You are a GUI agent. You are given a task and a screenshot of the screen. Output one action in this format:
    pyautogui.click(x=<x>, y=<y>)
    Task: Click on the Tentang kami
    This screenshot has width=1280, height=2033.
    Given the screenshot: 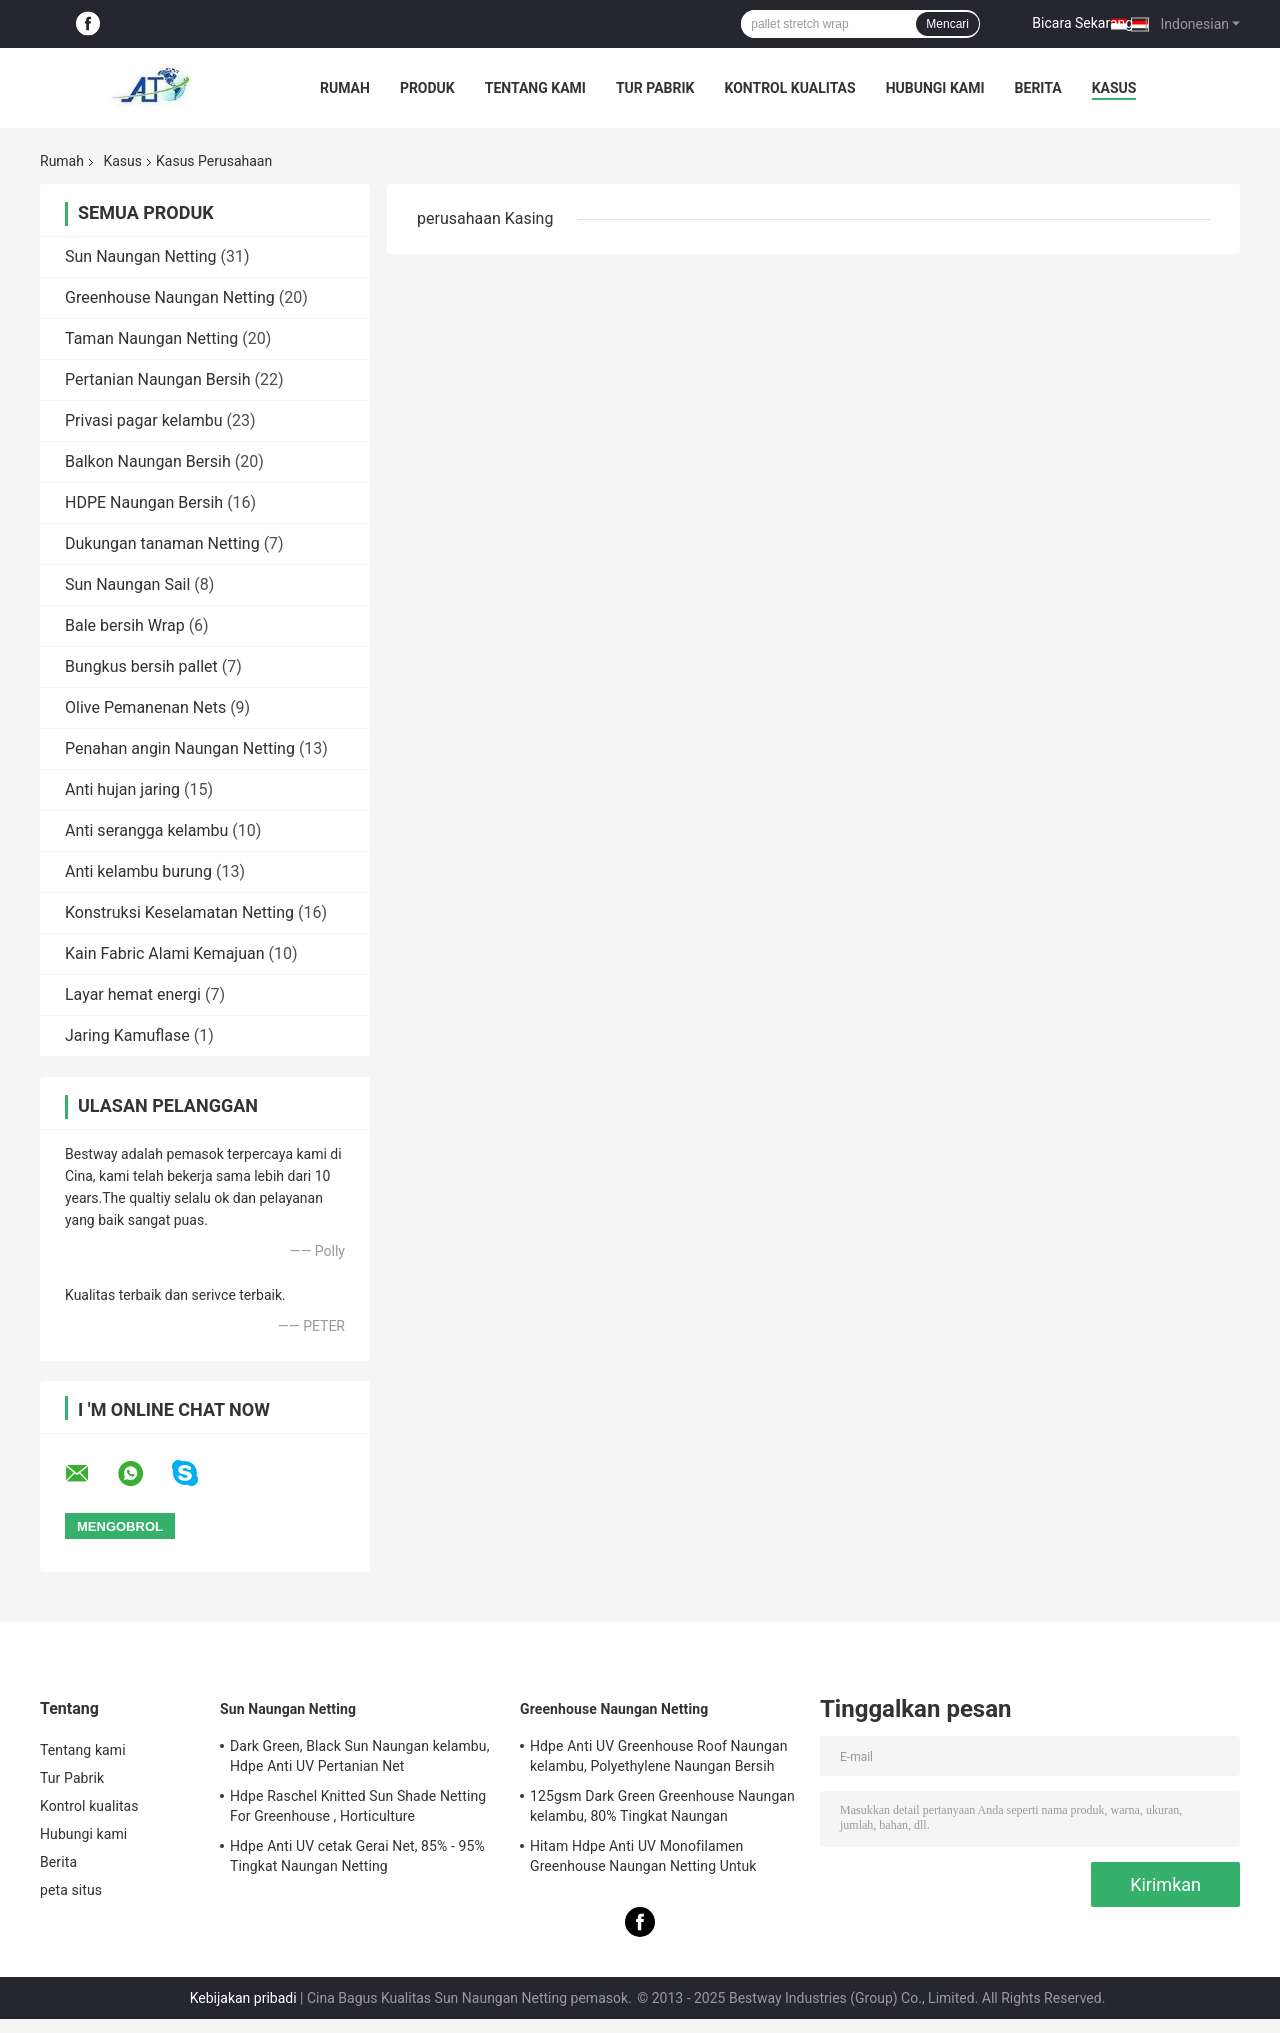 What is the action you would take?
    pyautogui.click(x=535, y=88)
    